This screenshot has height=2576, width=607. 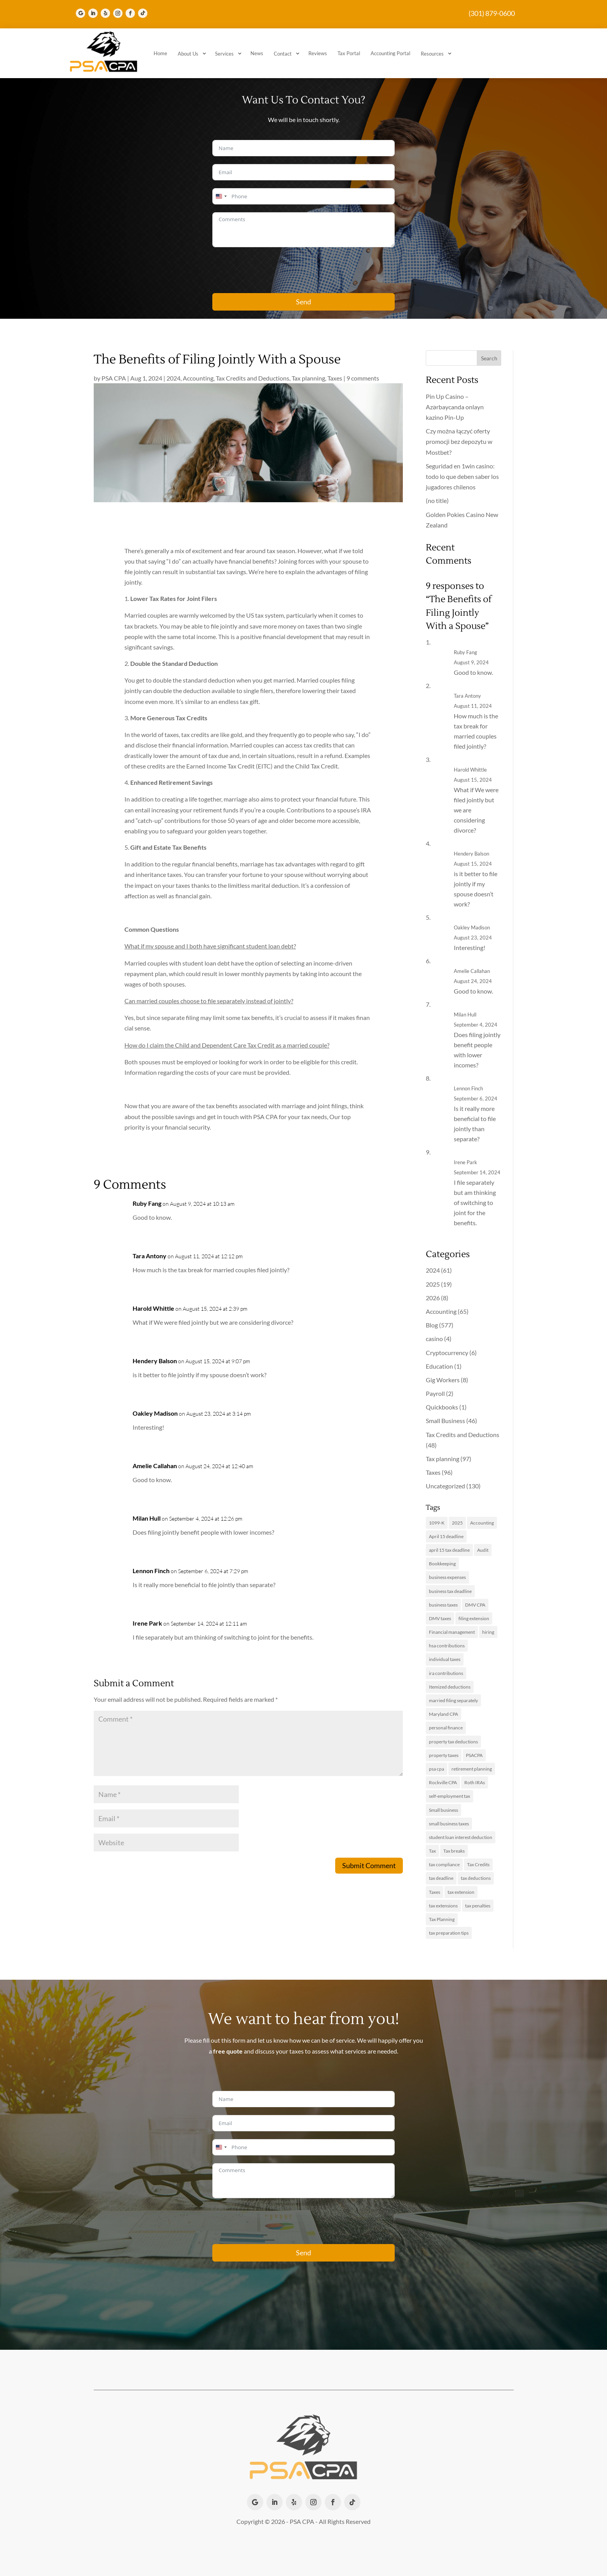 I want to click on April 15 deadline [April 15 deadline (2 items)], so click(x=446, y=1536).